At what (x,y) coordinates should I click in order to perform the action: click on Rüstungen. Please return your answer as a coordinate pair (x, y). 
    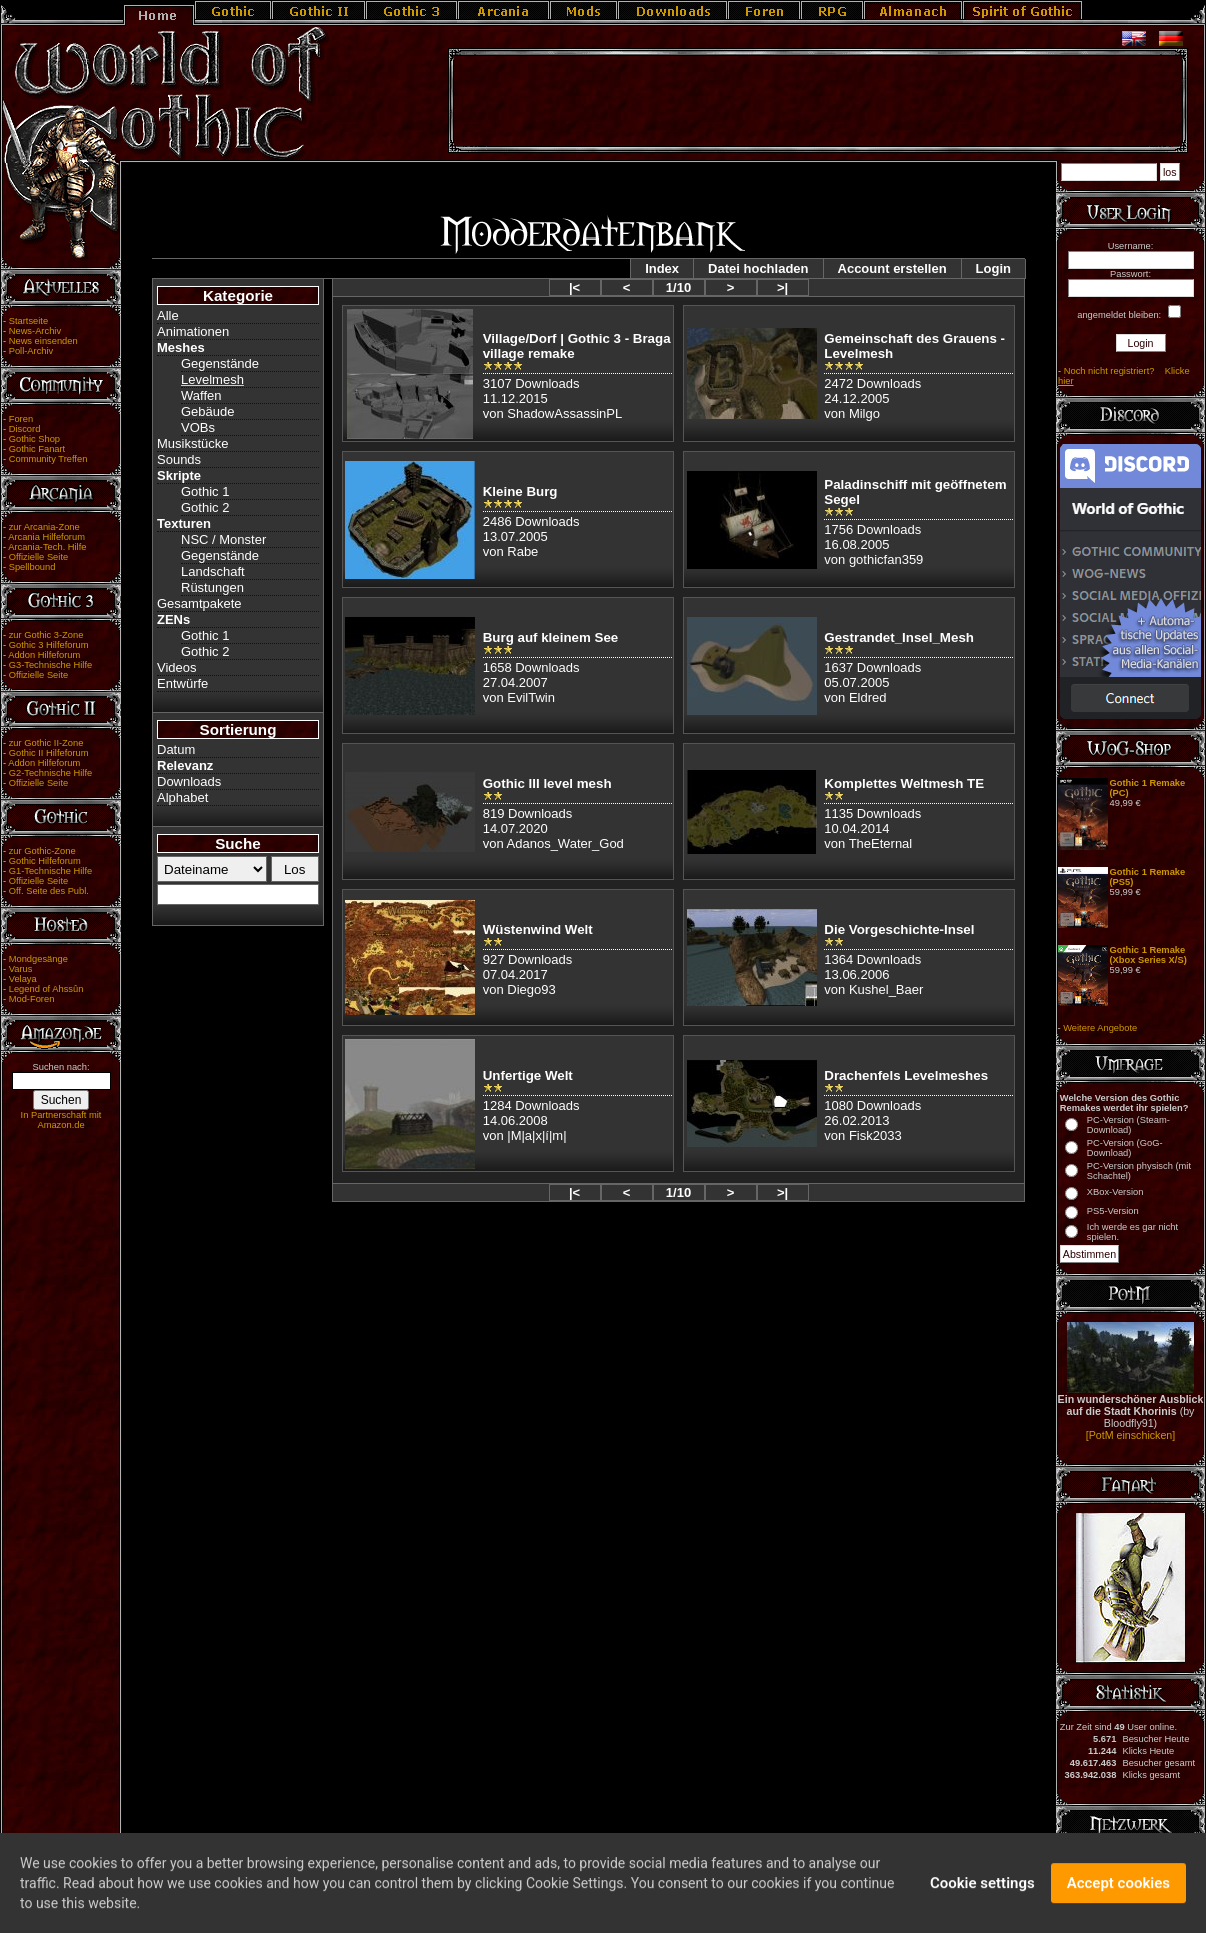
    Looking at the image, I should click on (212, 587).